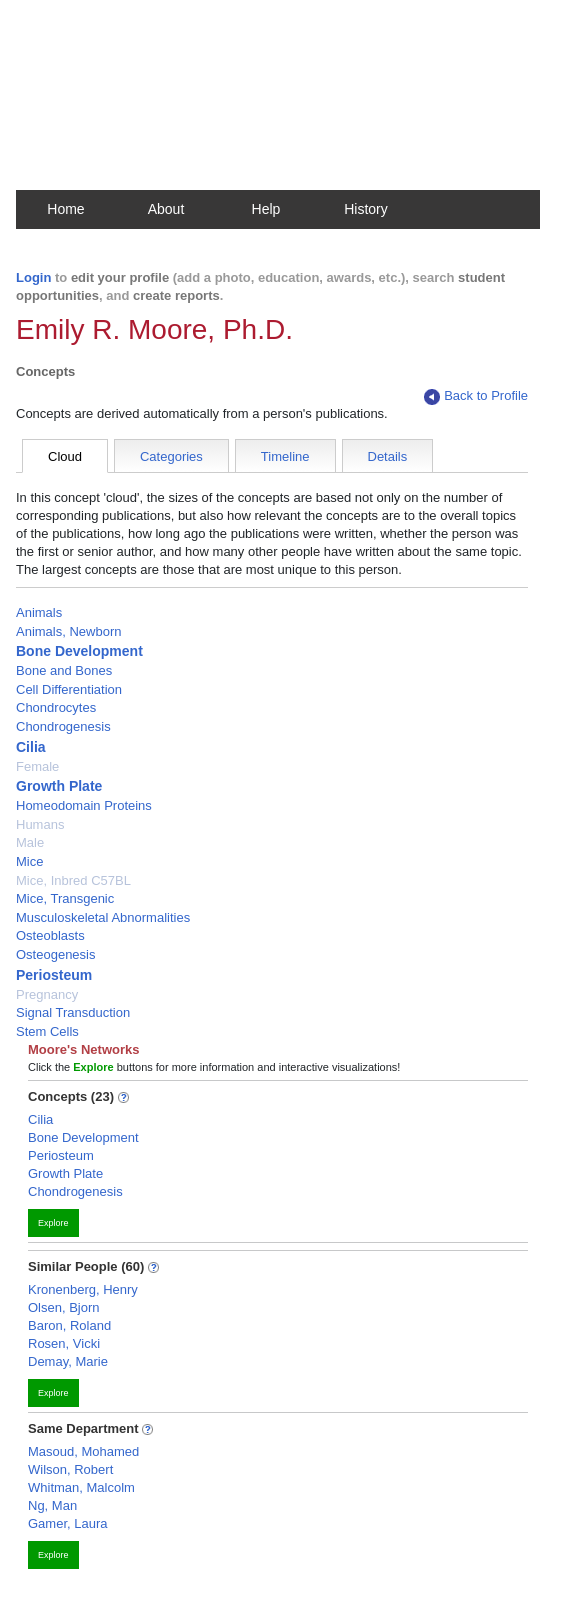 Image resolution: width=587 pixels, height=1601 pixels. I want to click on History [button], so click(366, 209).